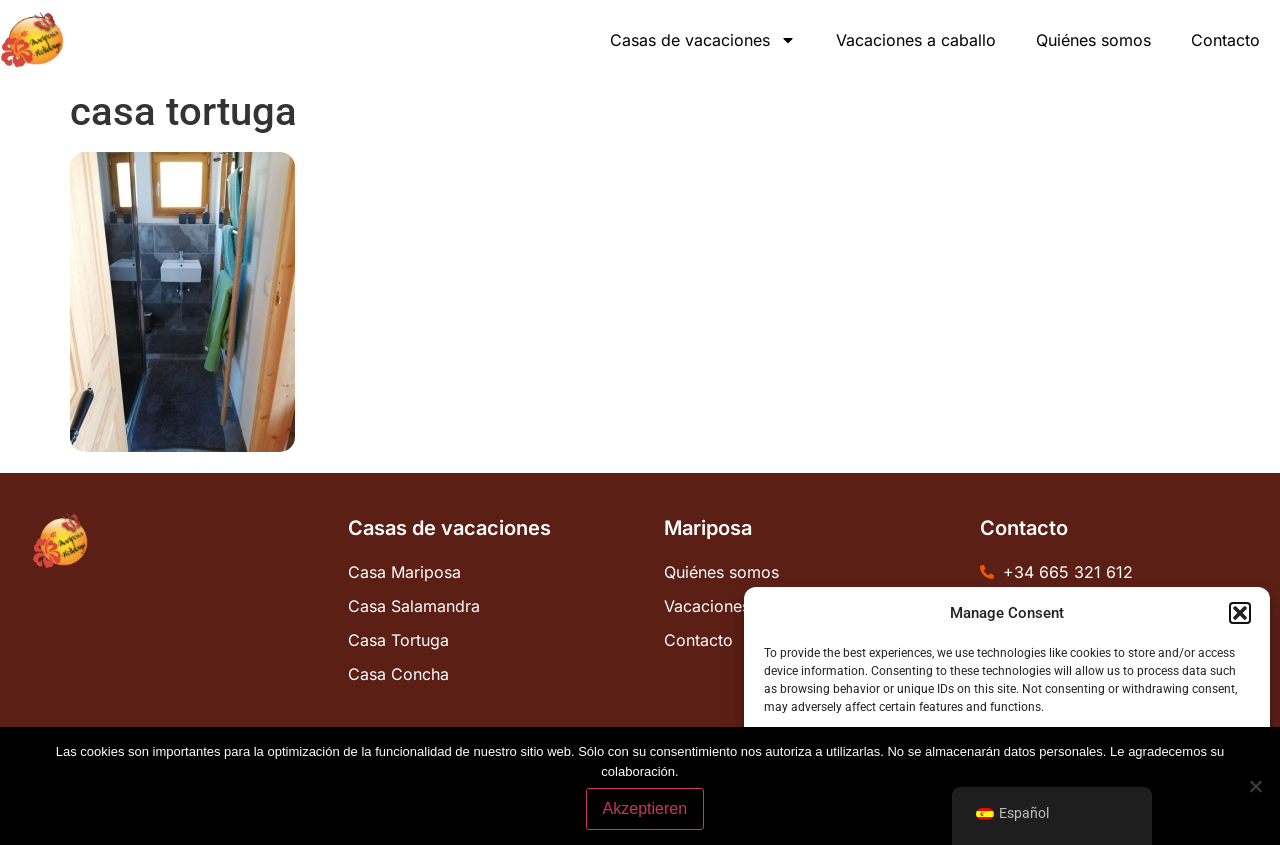 Image resolution: width=1280 pixels, height=845 pixels. What do you see at coordinates (916, 40) in the screenshot?
I see `Vacaciones a caballo` at bounding box center [916, 40].